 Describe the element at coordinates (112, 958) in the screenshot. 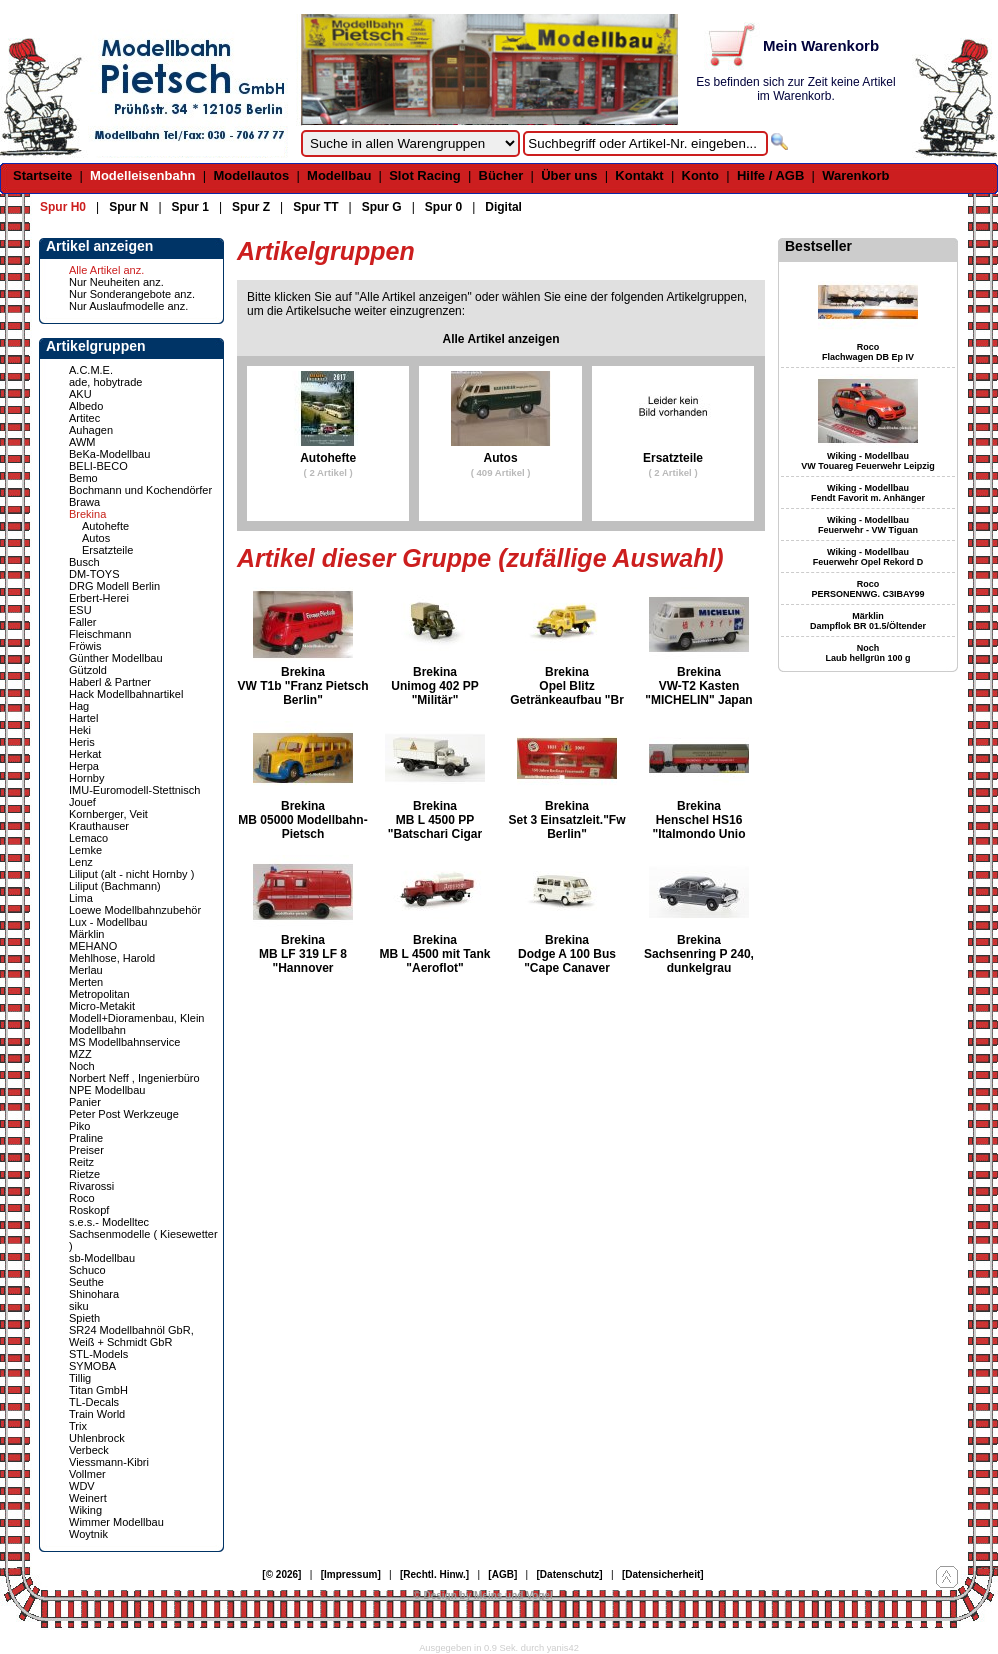

I see `Mehlhose, Harold` at that location.